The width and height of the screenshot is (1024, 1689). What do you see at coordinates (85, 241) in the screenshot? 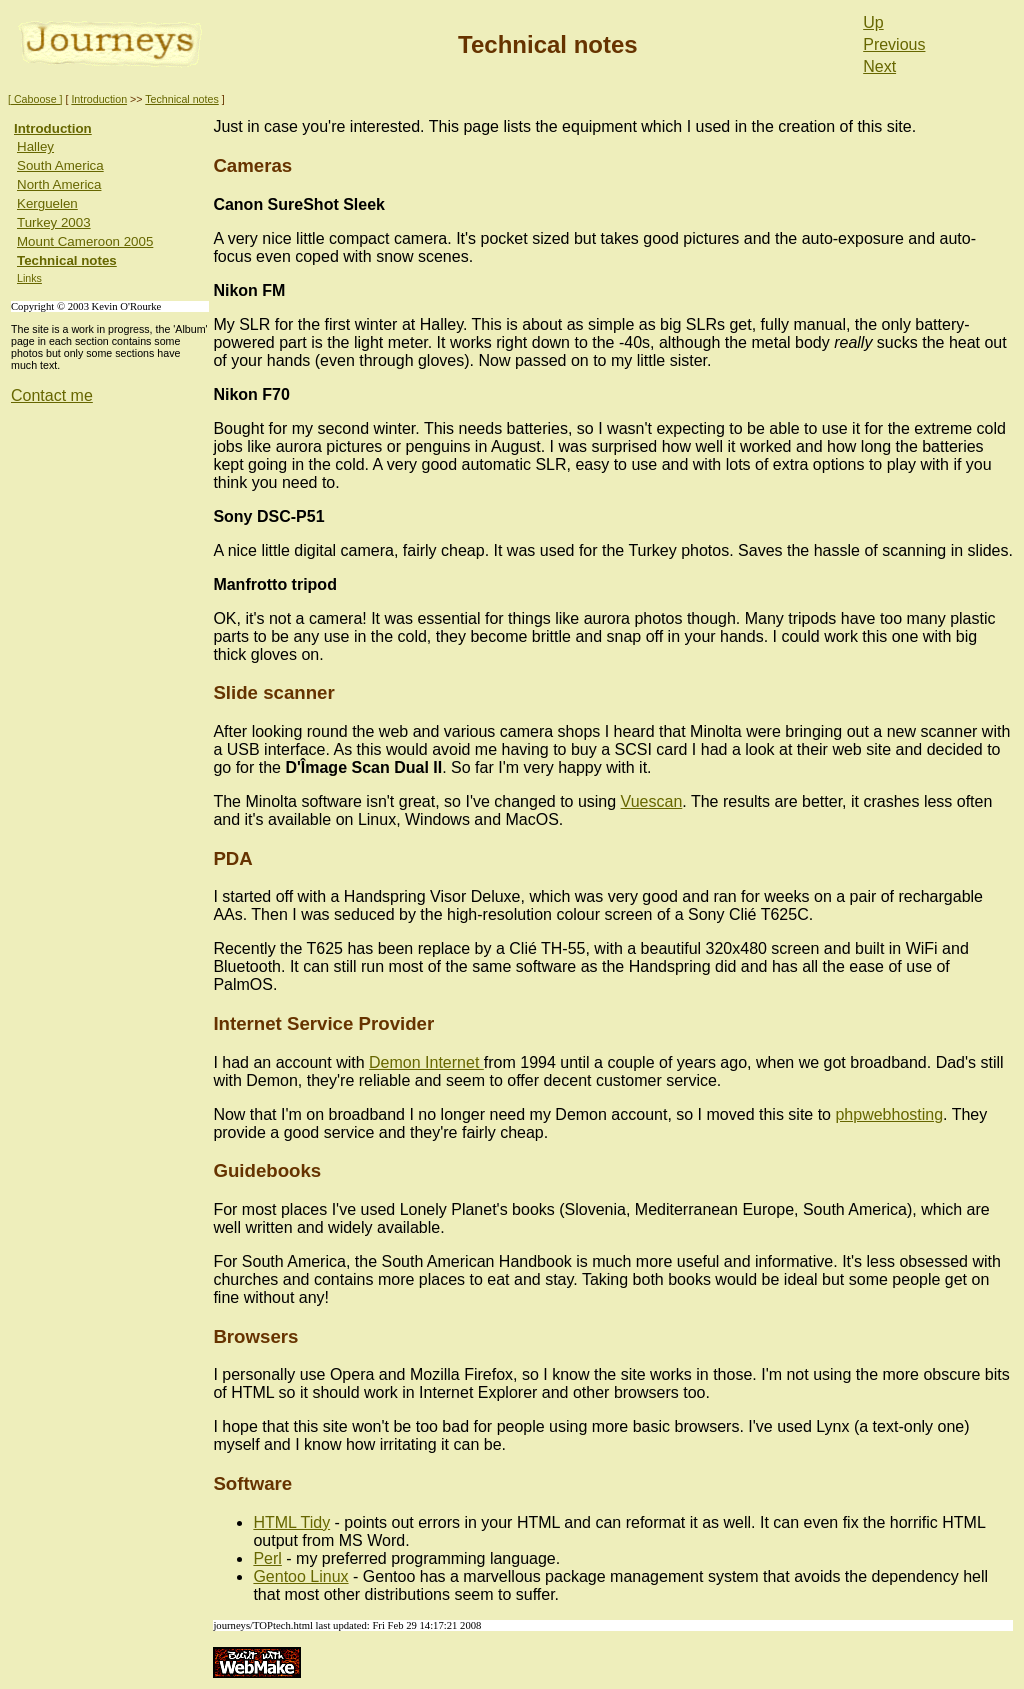
I see `Mount Cameroon 2005` at bounding box center [85, 241].